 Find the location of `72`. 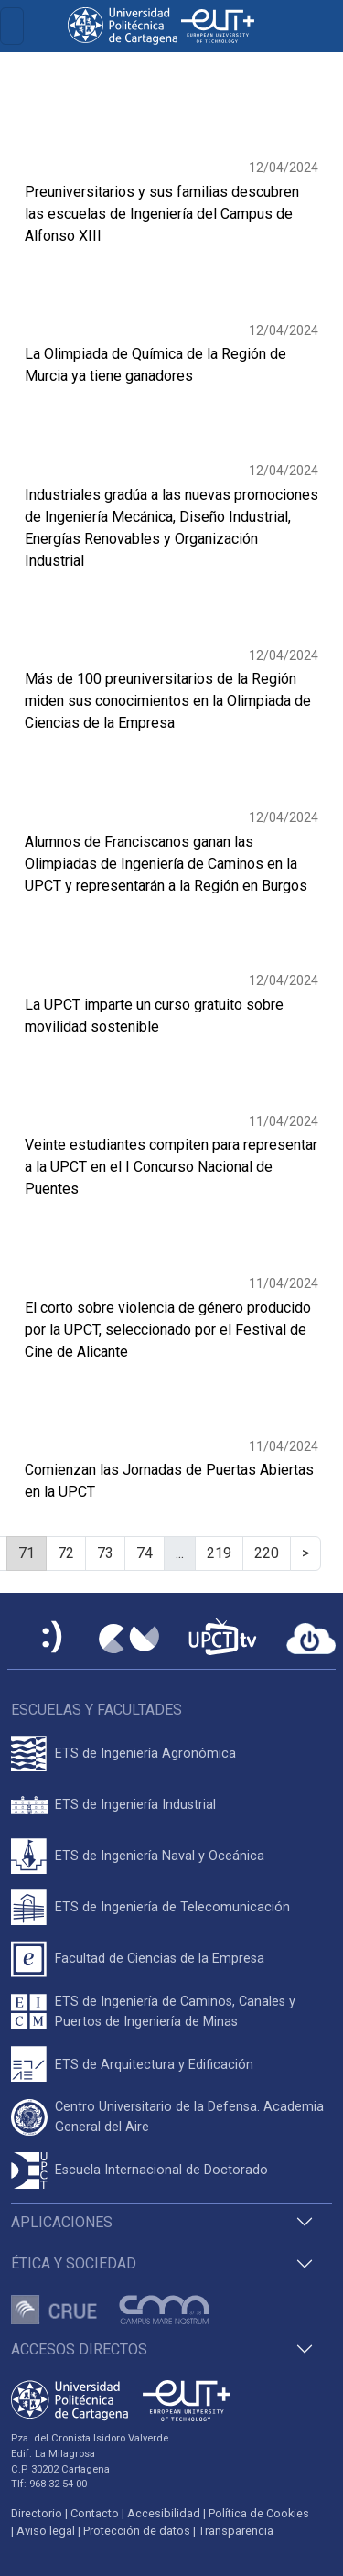

72 is located at coordinates (66, 1553).